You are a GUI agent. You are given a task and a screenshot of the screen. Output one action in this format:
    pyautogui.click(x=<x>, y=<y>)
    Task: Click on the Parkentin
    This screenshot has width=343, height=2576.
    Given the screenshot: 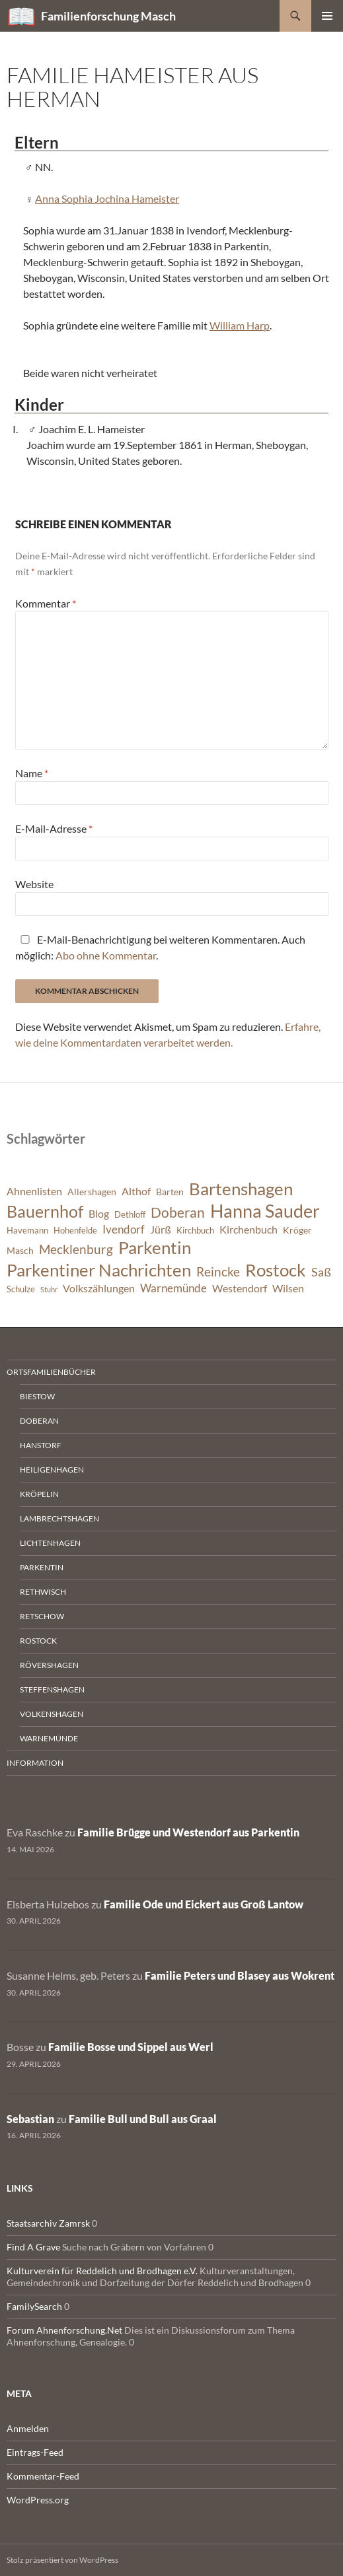 What is the action you would take?
    pyautogui.click(x=41, y=1567)
    